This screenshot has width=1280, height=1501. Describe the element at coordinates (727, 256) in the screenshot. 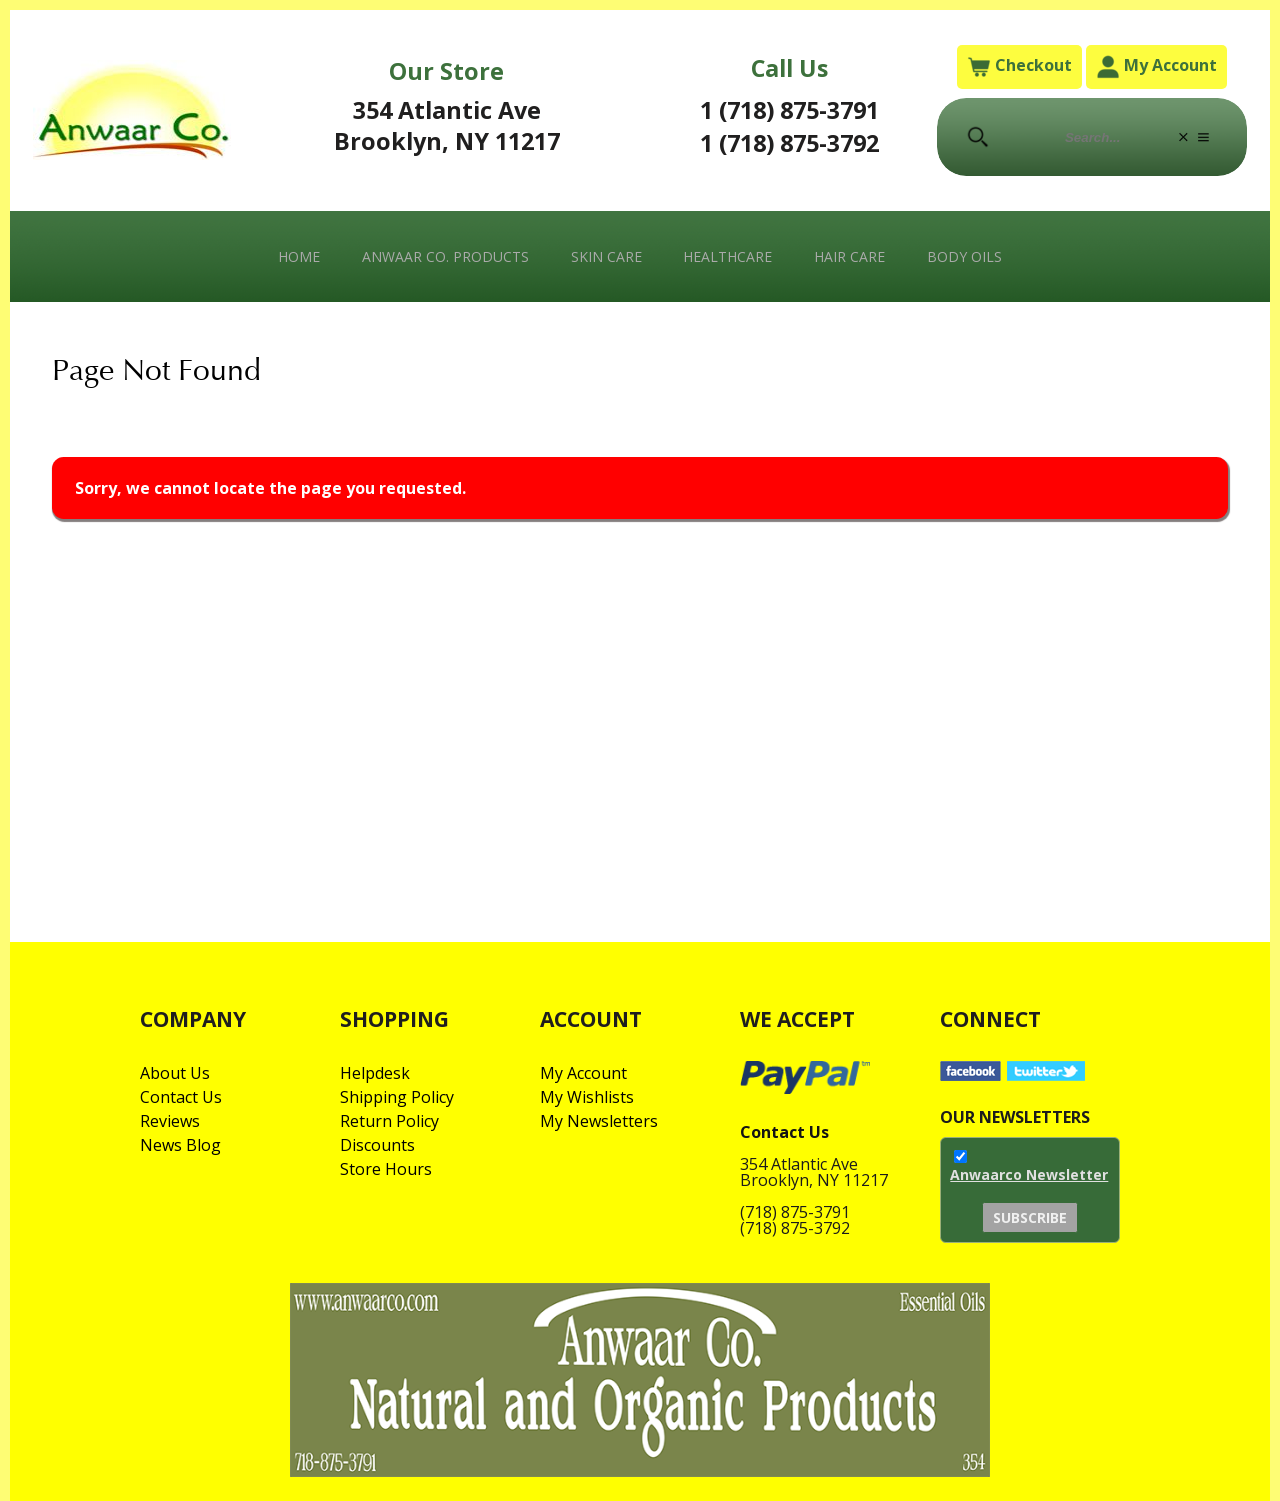

I see `Healthcare` at that location.